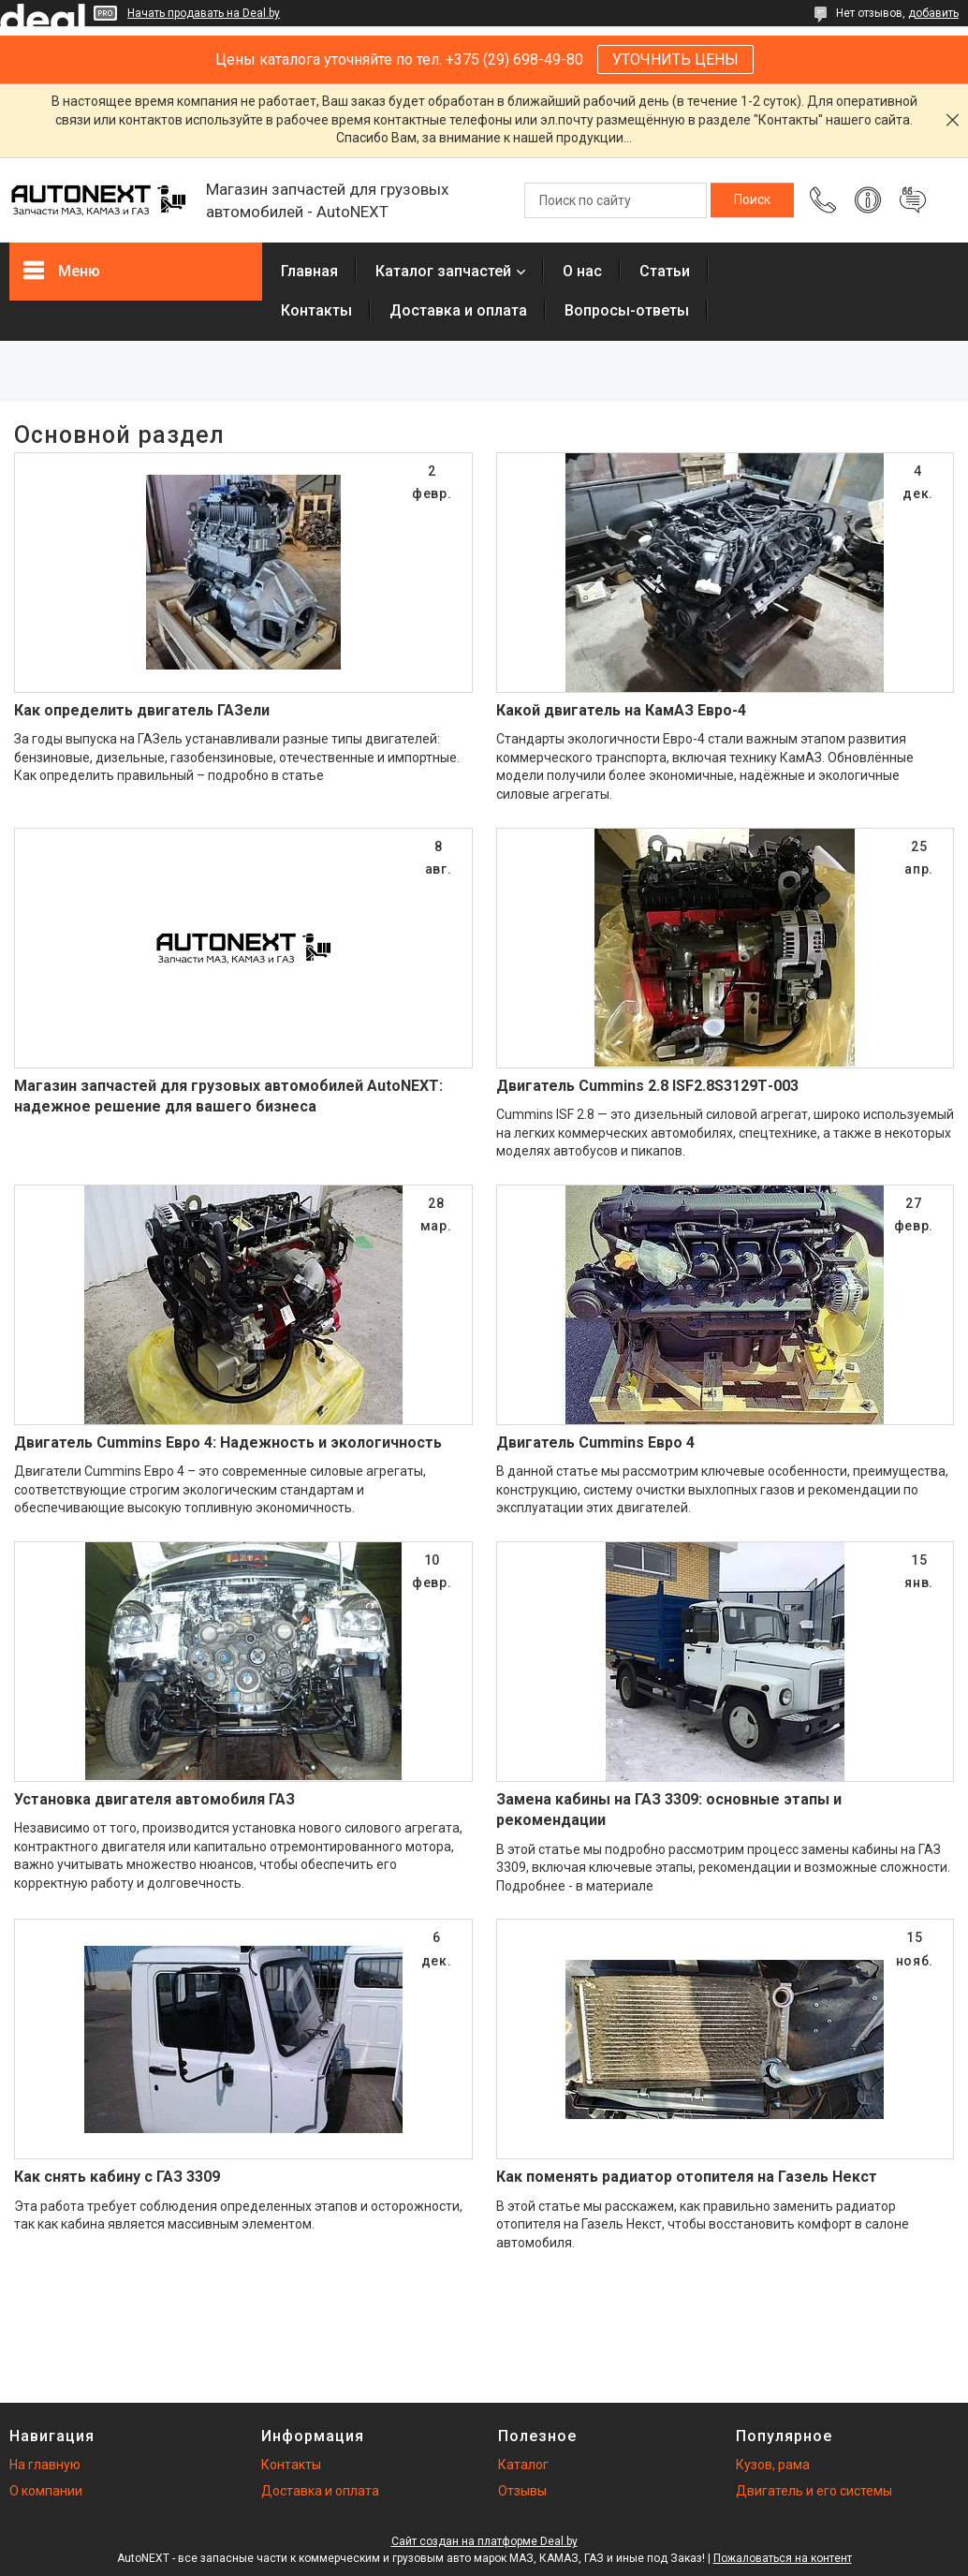 This screenshot has height=2576, width=968. What do you see at coordinates (669, 1809) in the screenshot?
I see `Замена кабины на ГАЗ 3309: основные этапы и рекомендации` at bounding box center [669, 1809].